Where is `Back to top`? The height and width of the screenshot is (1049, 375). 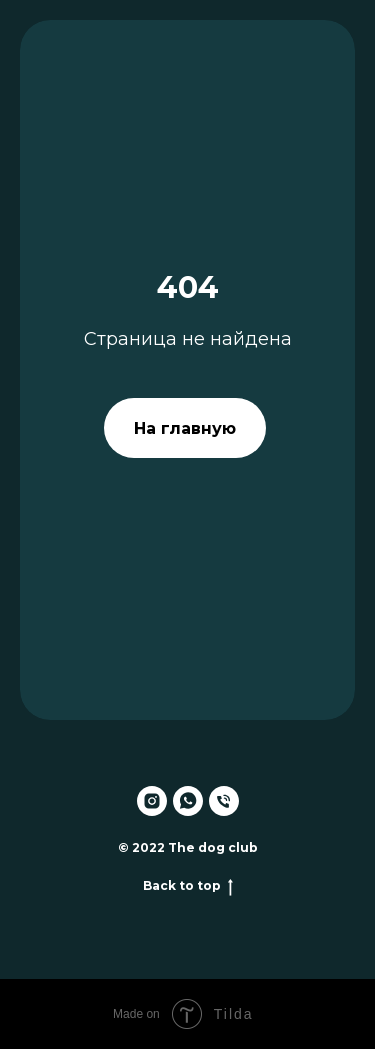 Back to top is located at coordinates (188, 886).